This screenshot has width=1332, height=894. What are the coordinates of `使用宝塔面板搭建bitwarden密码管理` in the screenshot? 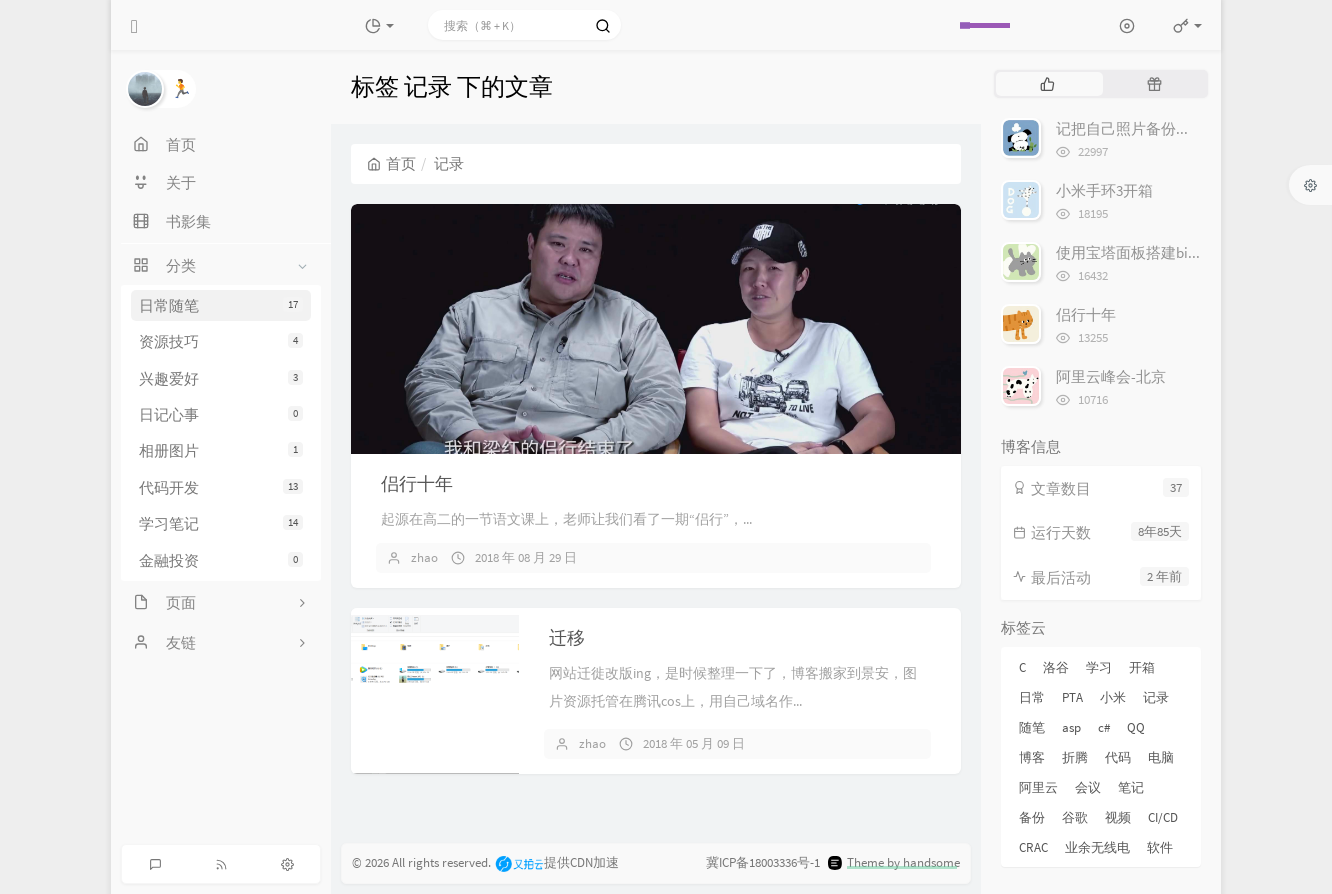 It's located at (1178, 252).